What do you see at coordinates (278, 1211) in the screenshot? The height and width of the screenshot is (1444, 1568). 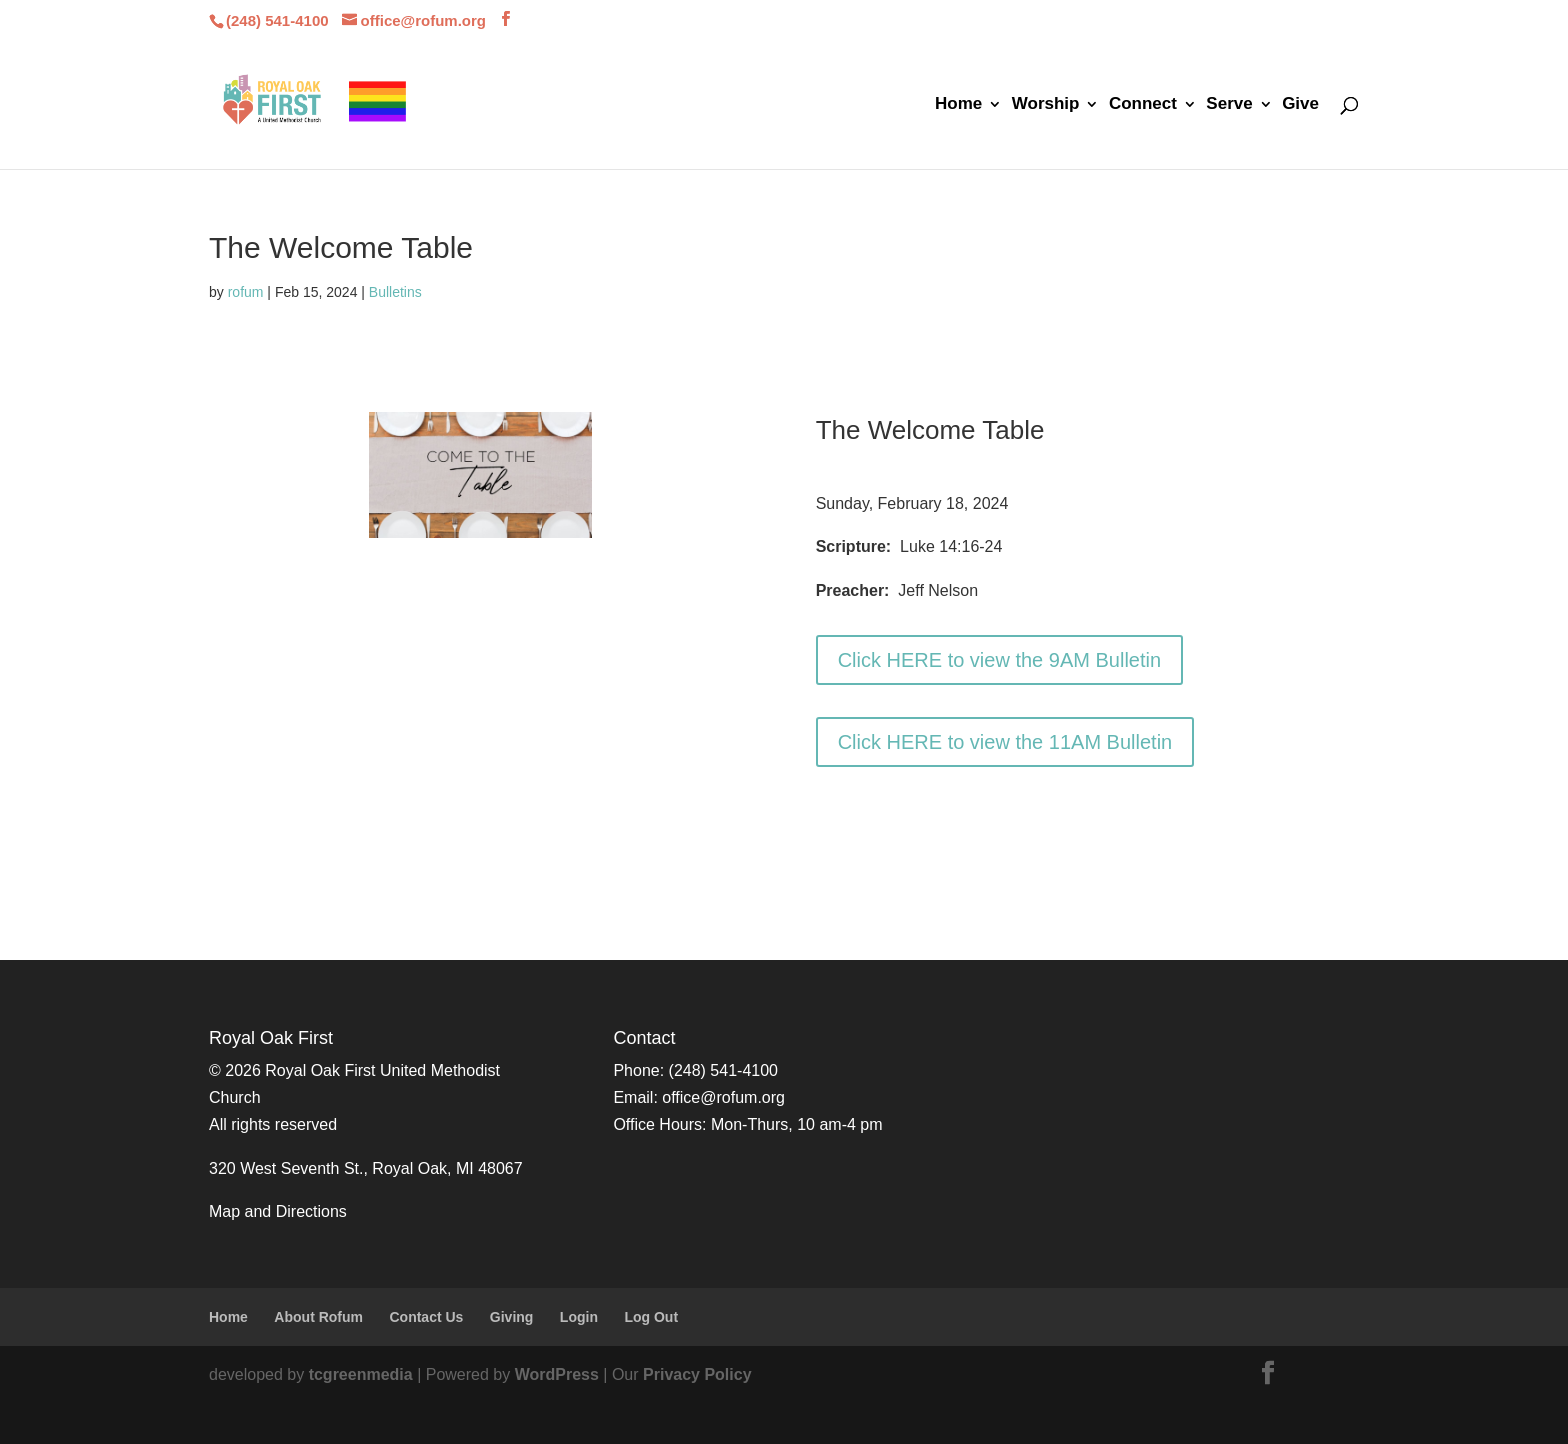 I see `Map and Directions` at bounding box center [278, 1211].